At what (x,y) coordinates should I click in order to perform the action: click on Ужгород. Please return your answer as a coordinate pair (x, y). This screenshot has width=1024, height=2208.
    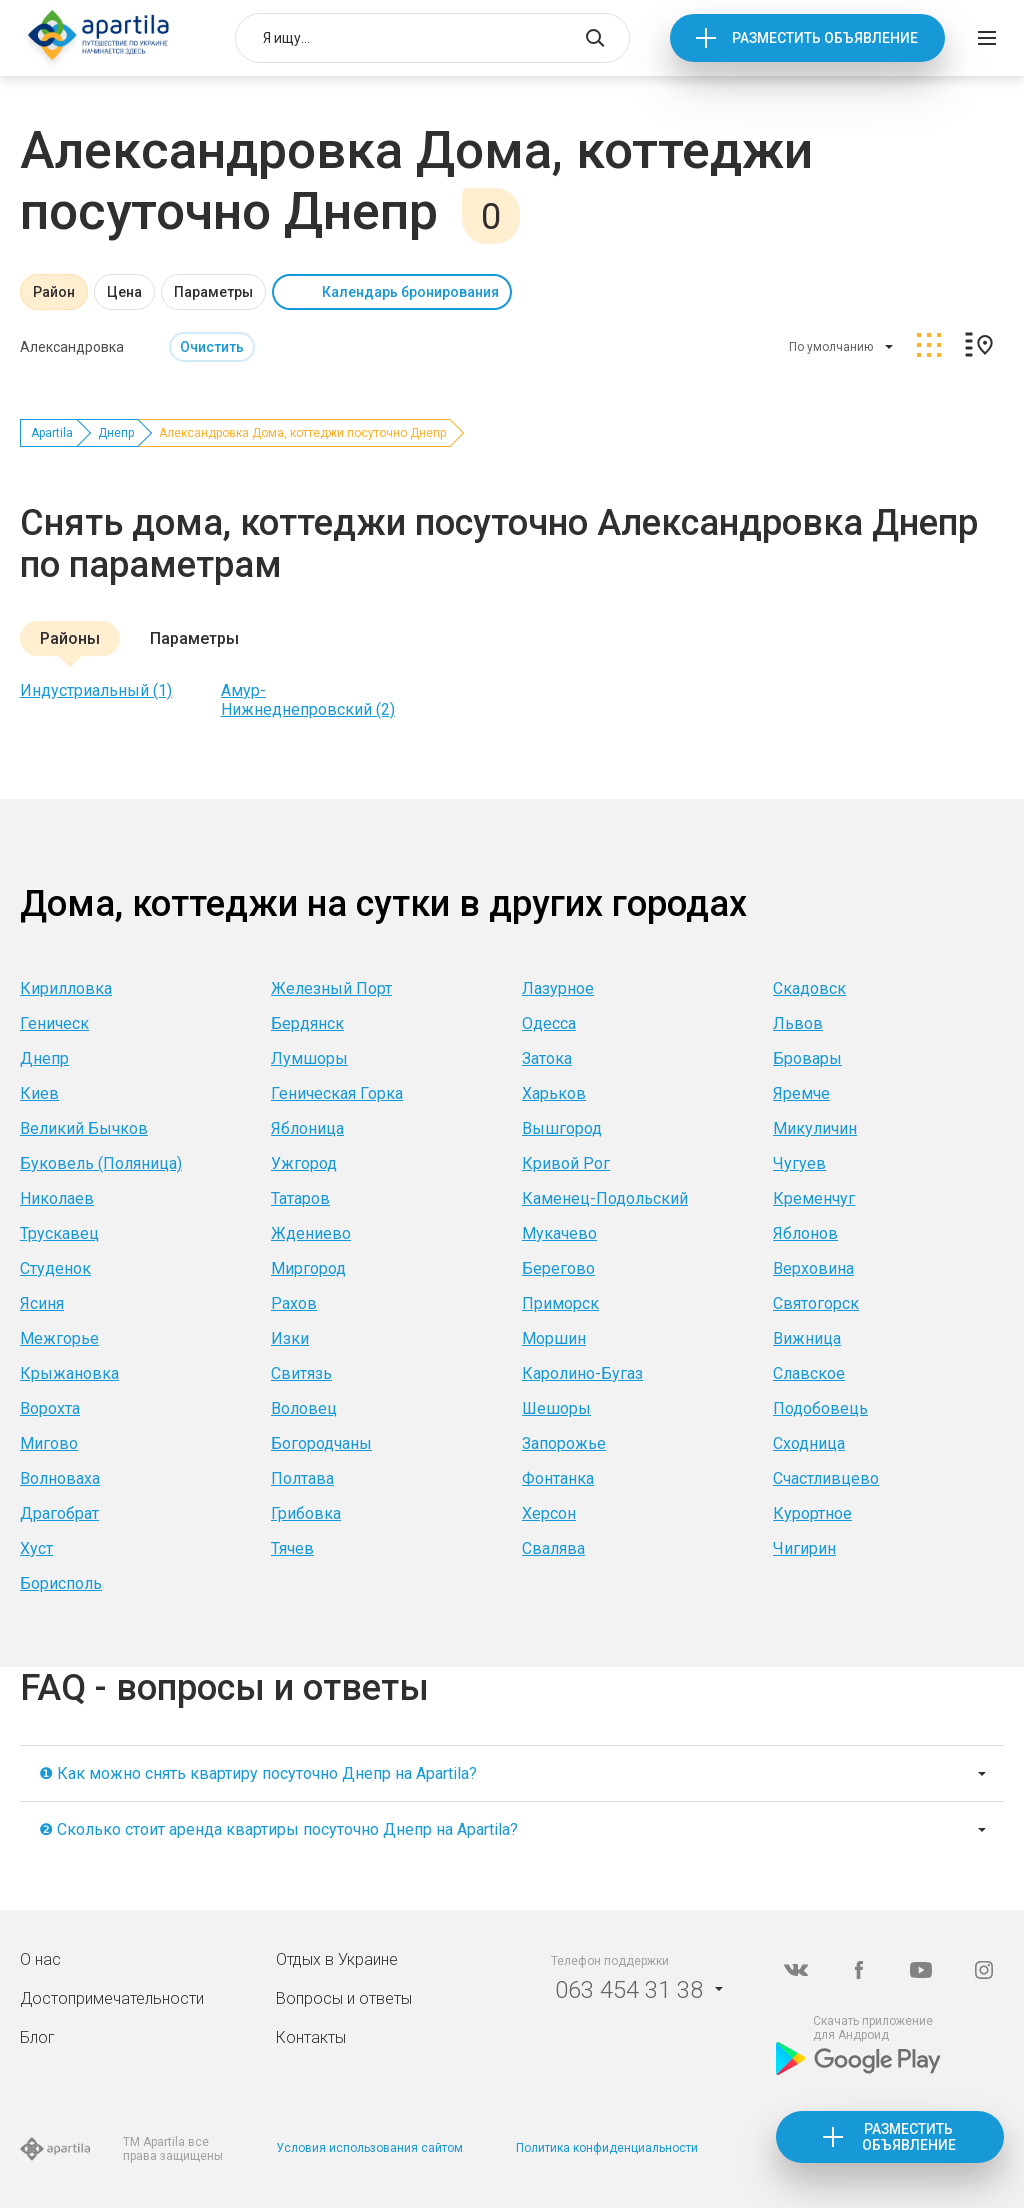
    Looking at the image, I should click on (304, 1163).